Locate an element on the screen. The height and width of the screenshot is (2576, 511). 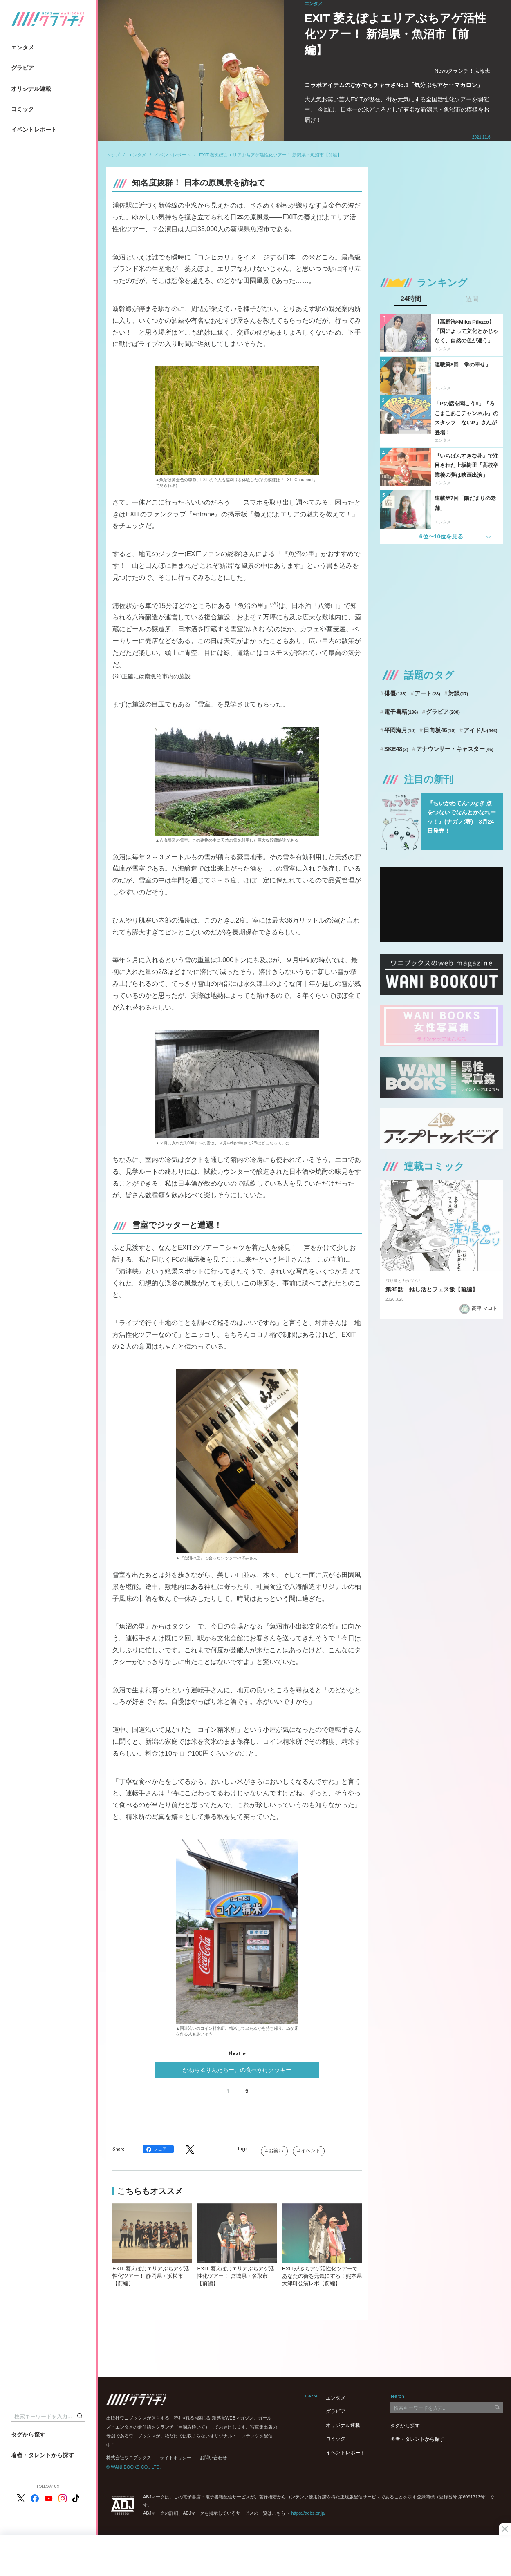
24時間 is located at coordinates (411, 299).